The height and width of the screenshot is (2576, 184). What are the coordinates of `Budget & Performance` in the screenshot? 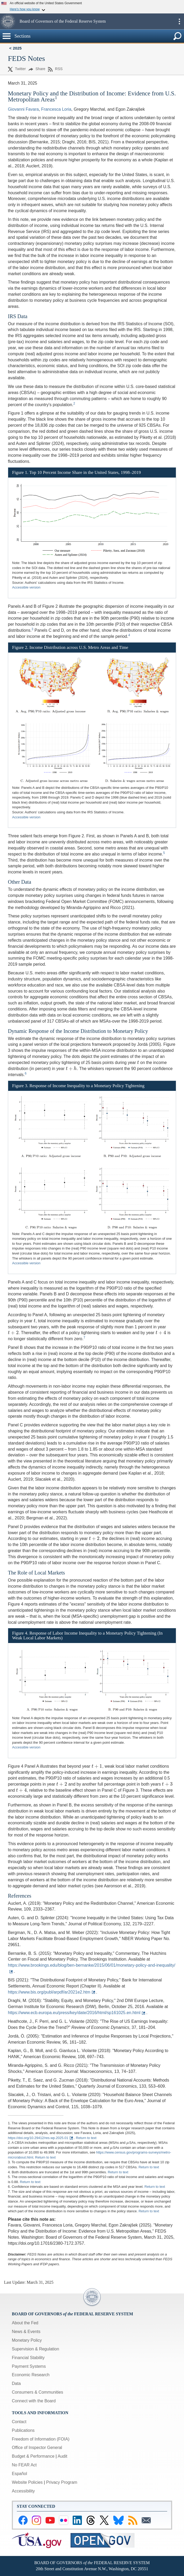 It's located at (33, 2456).